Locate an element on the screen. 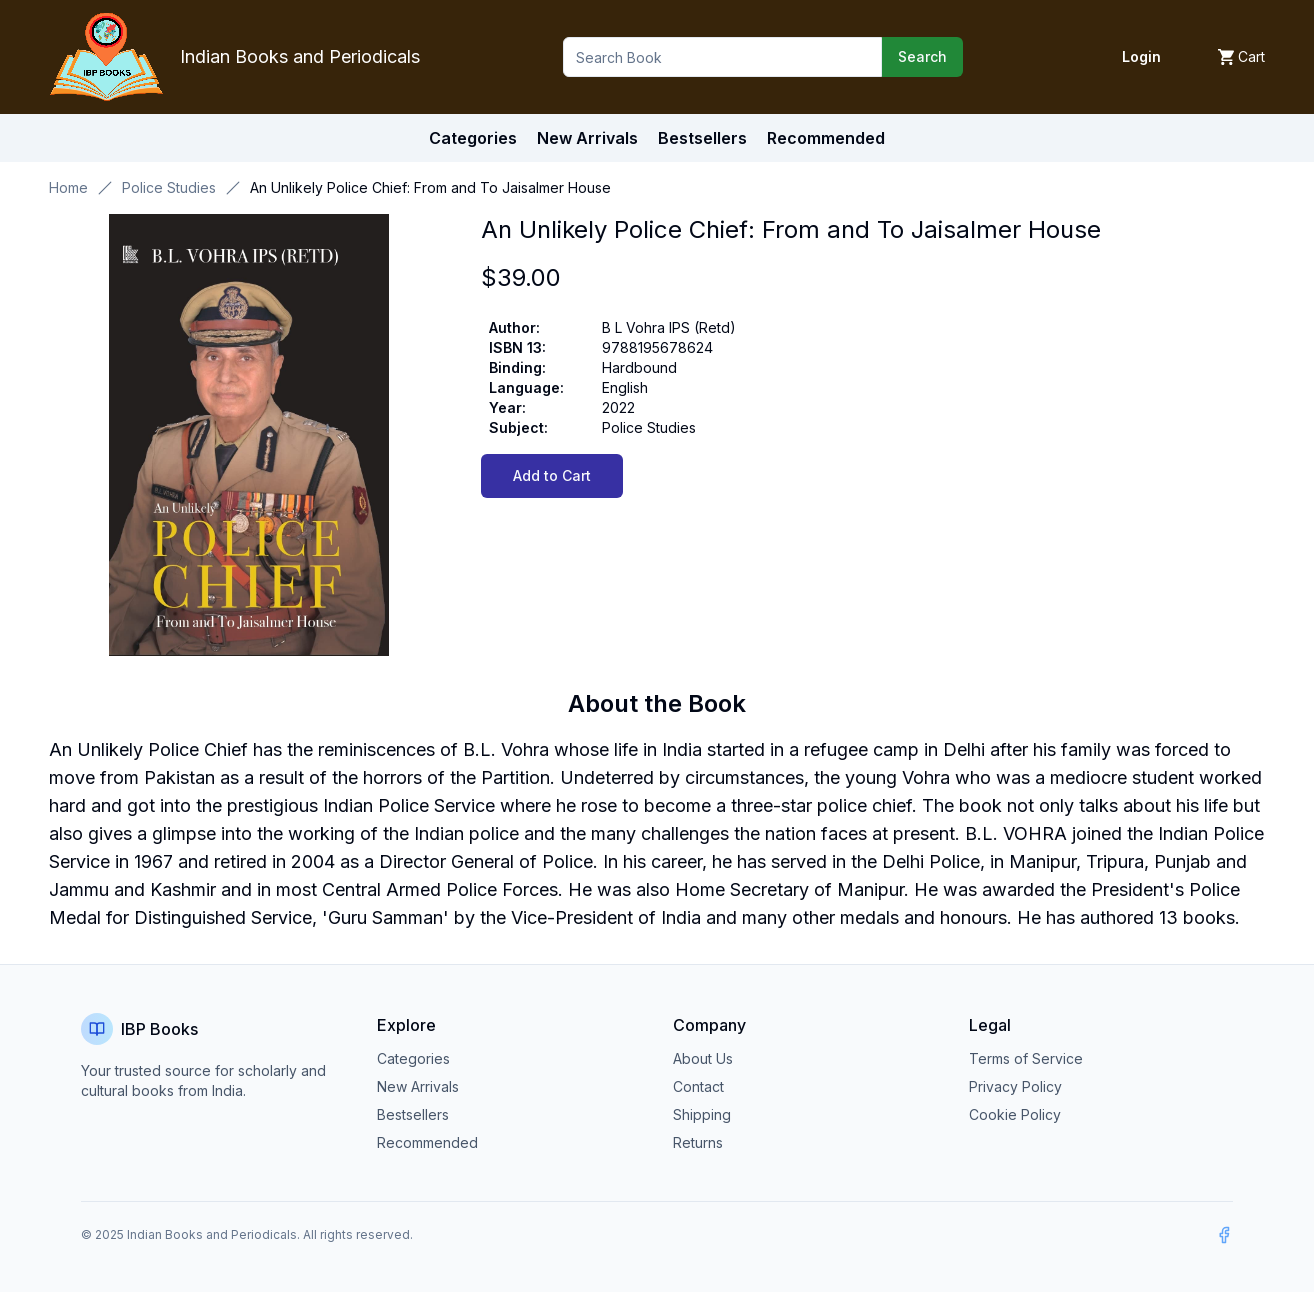 The height and width of the screenshot is (1292, 1314). Cookie Policy is located at coordinates (1015, 1114).